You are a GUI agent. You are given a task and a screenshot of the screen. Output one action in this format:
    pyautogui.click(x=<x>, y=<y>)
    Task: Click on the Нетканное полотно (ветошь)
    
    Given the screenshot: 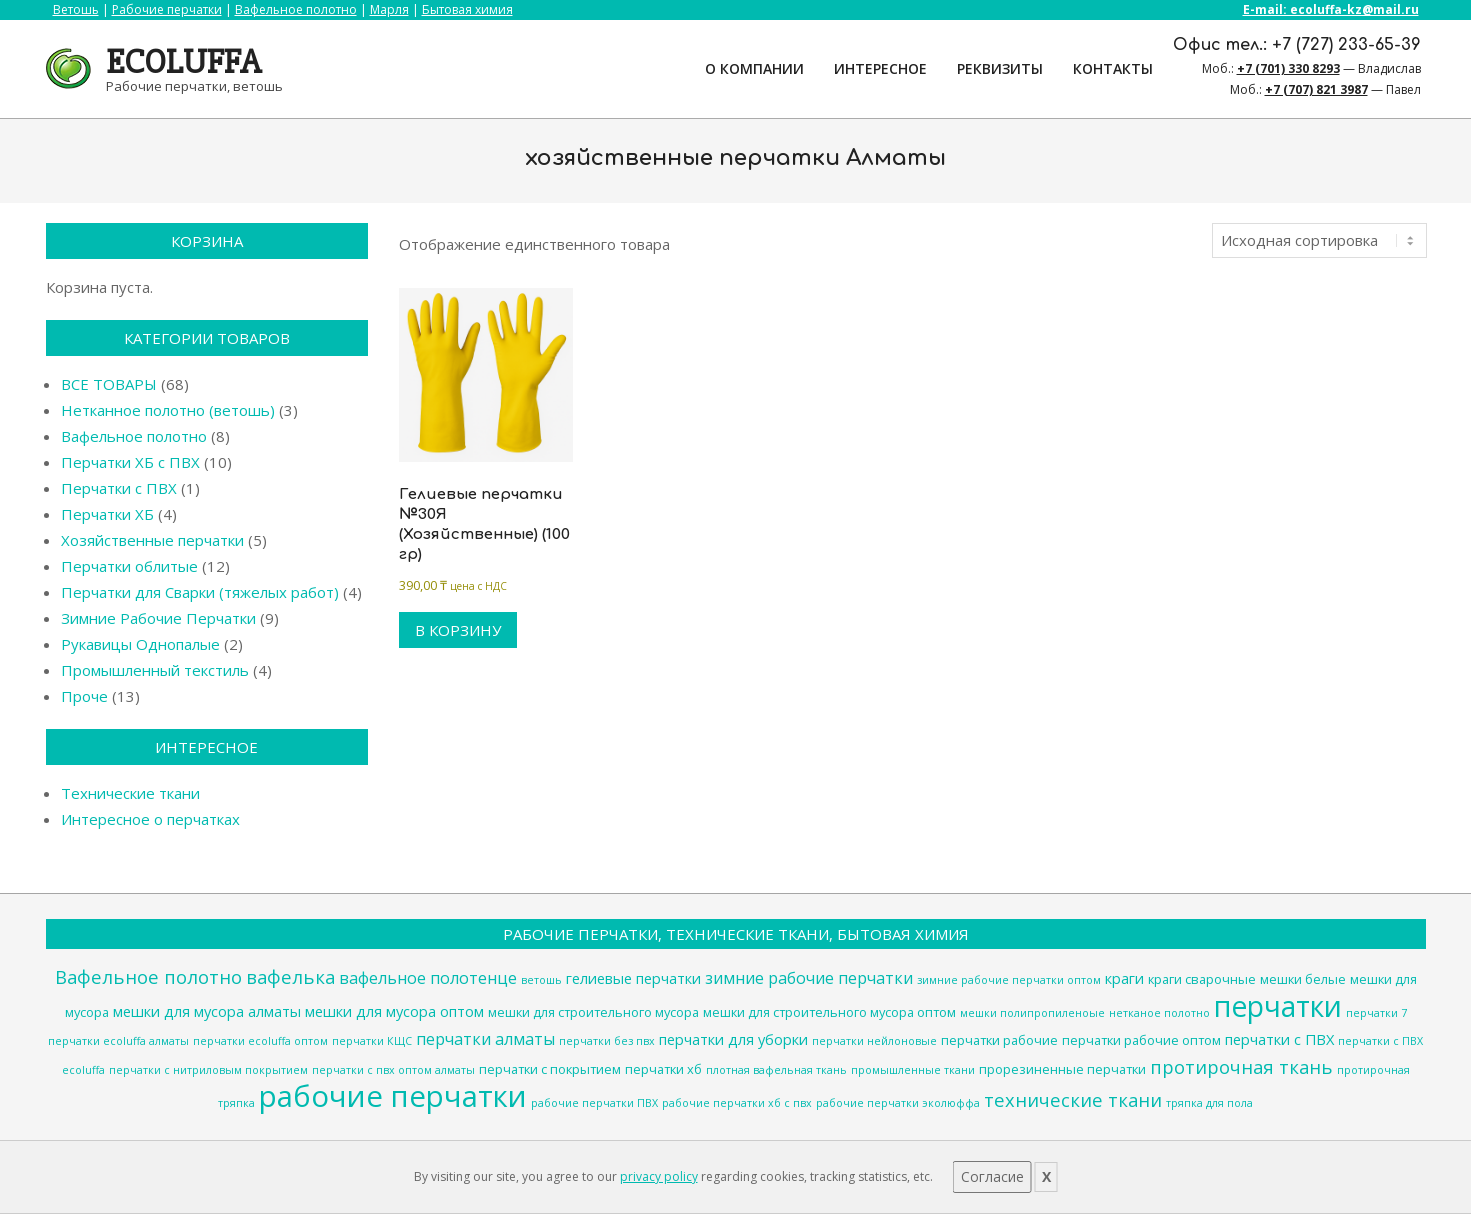 What is the action you would take?
    pyautogui.click(x=168, y=410)
    